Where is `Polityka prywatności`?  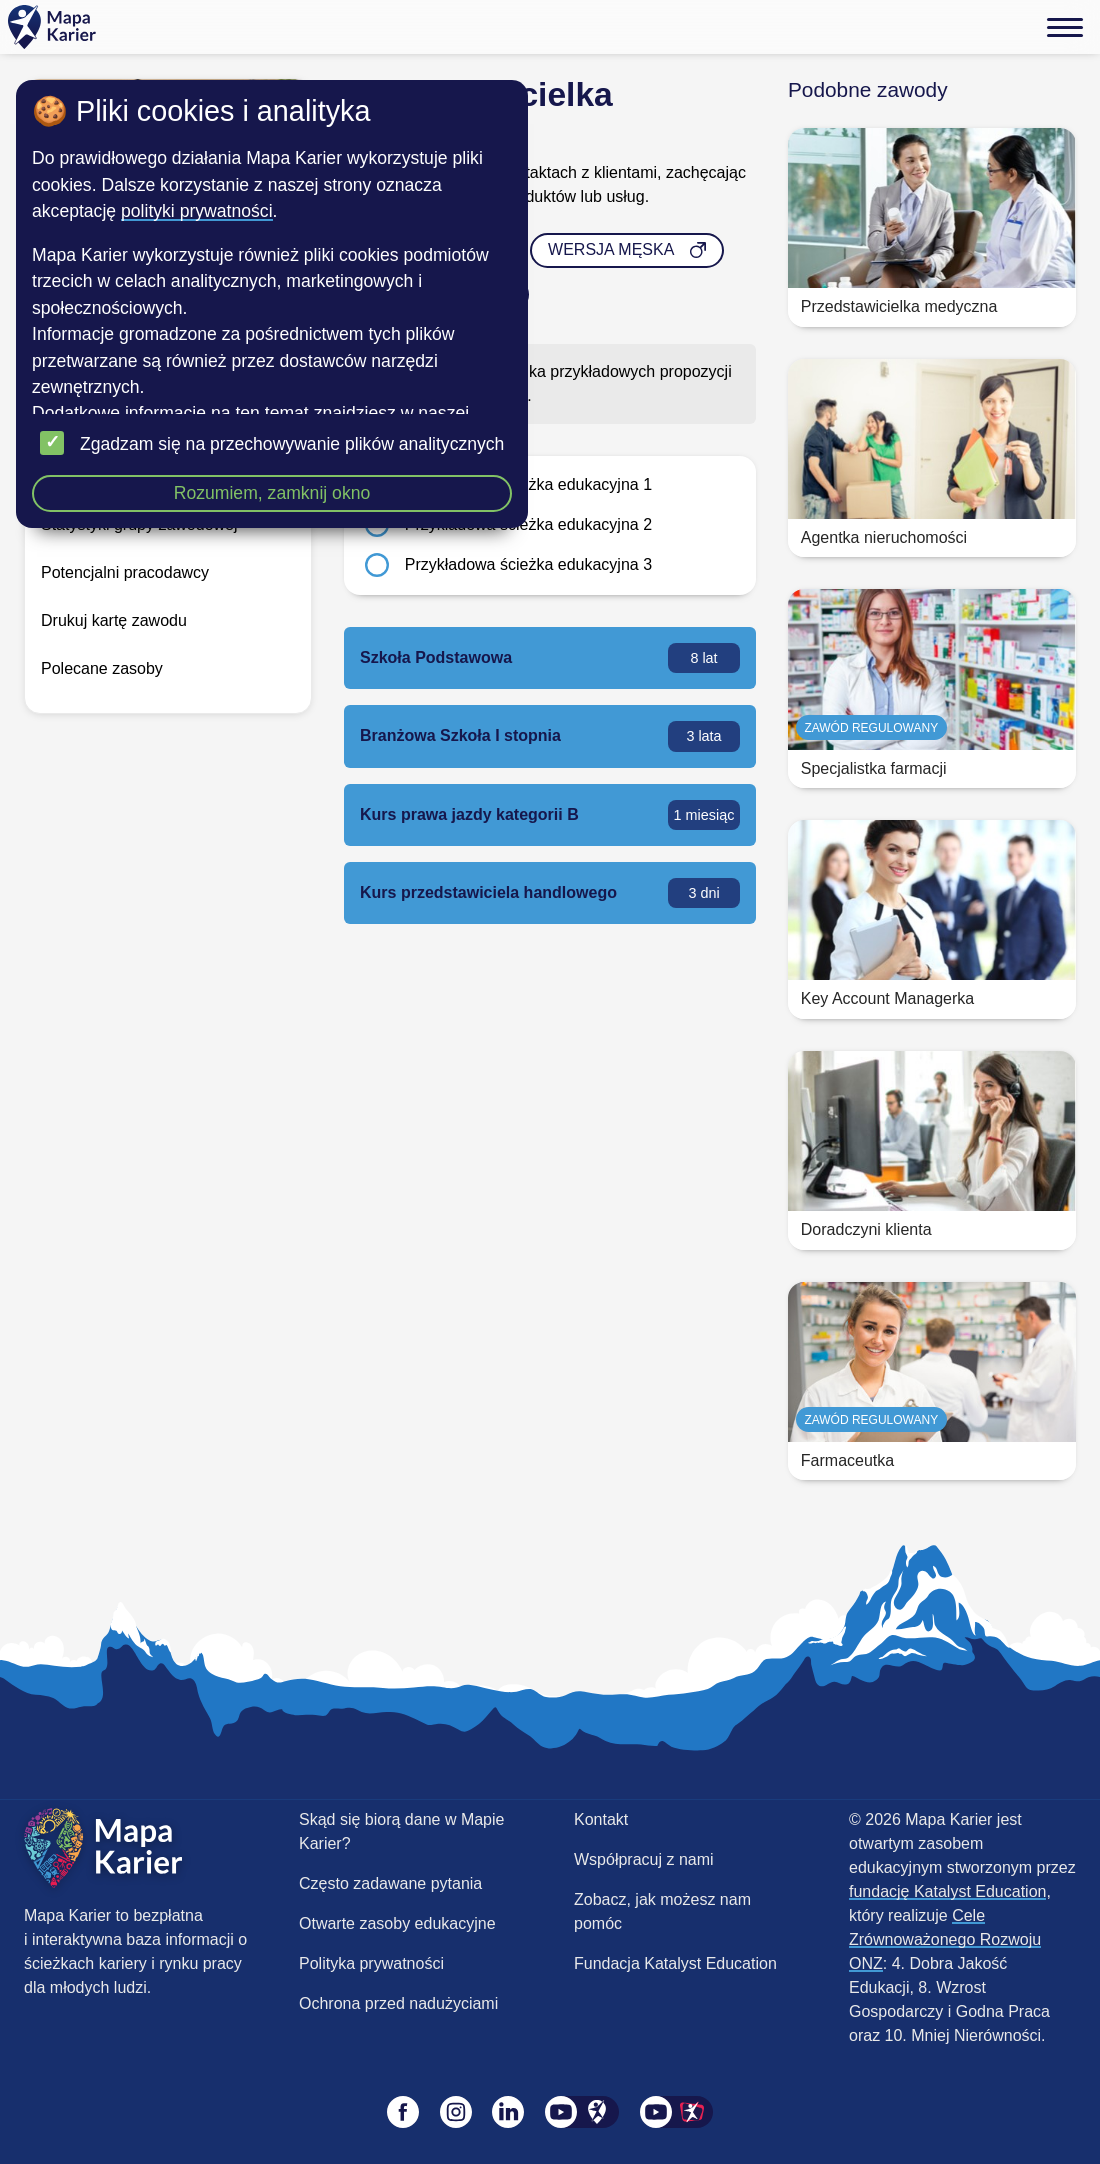
Polityka prywatności is located at coordinates (371, 1963).